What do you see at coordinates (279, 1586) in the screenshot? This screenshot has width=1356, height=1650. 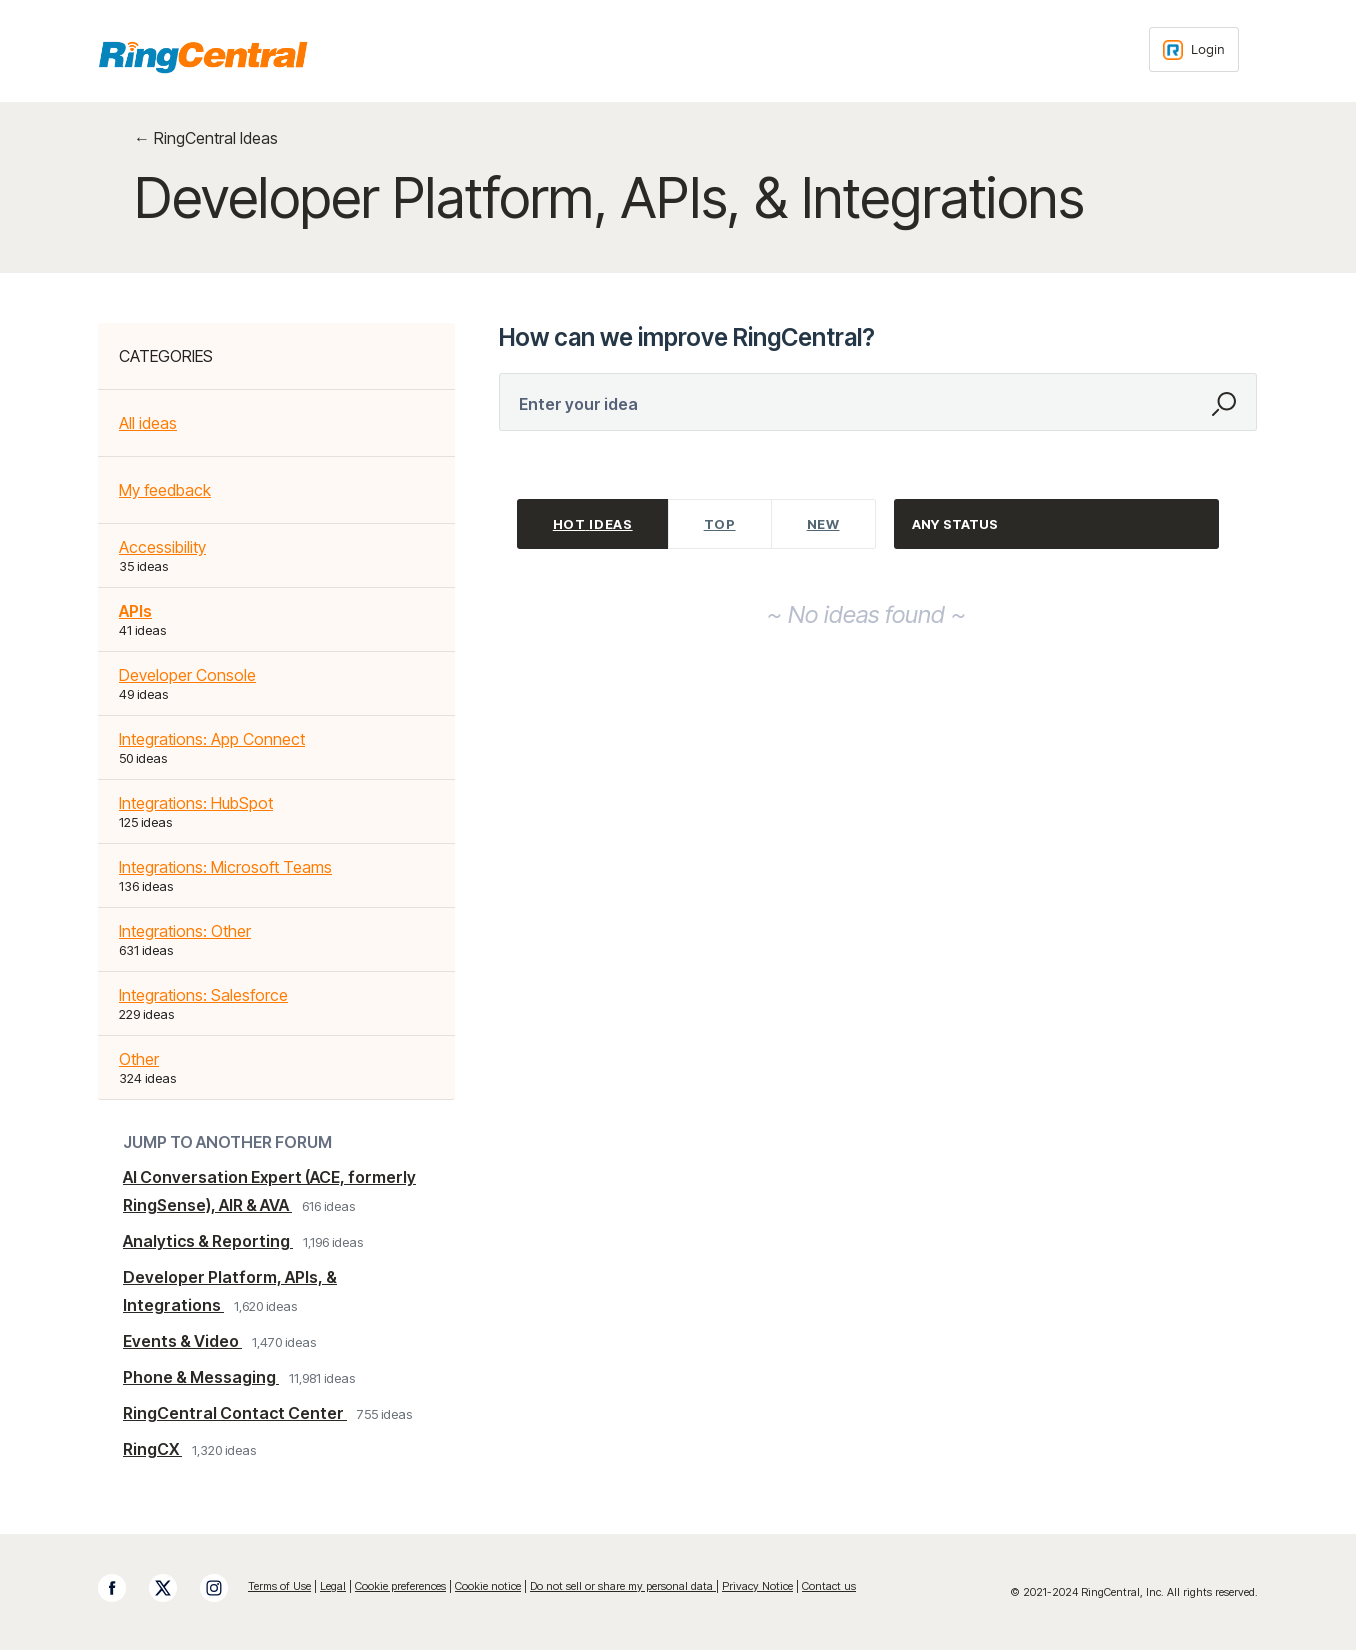 I see `Terms of Use` at bounding box center [279, 1586].